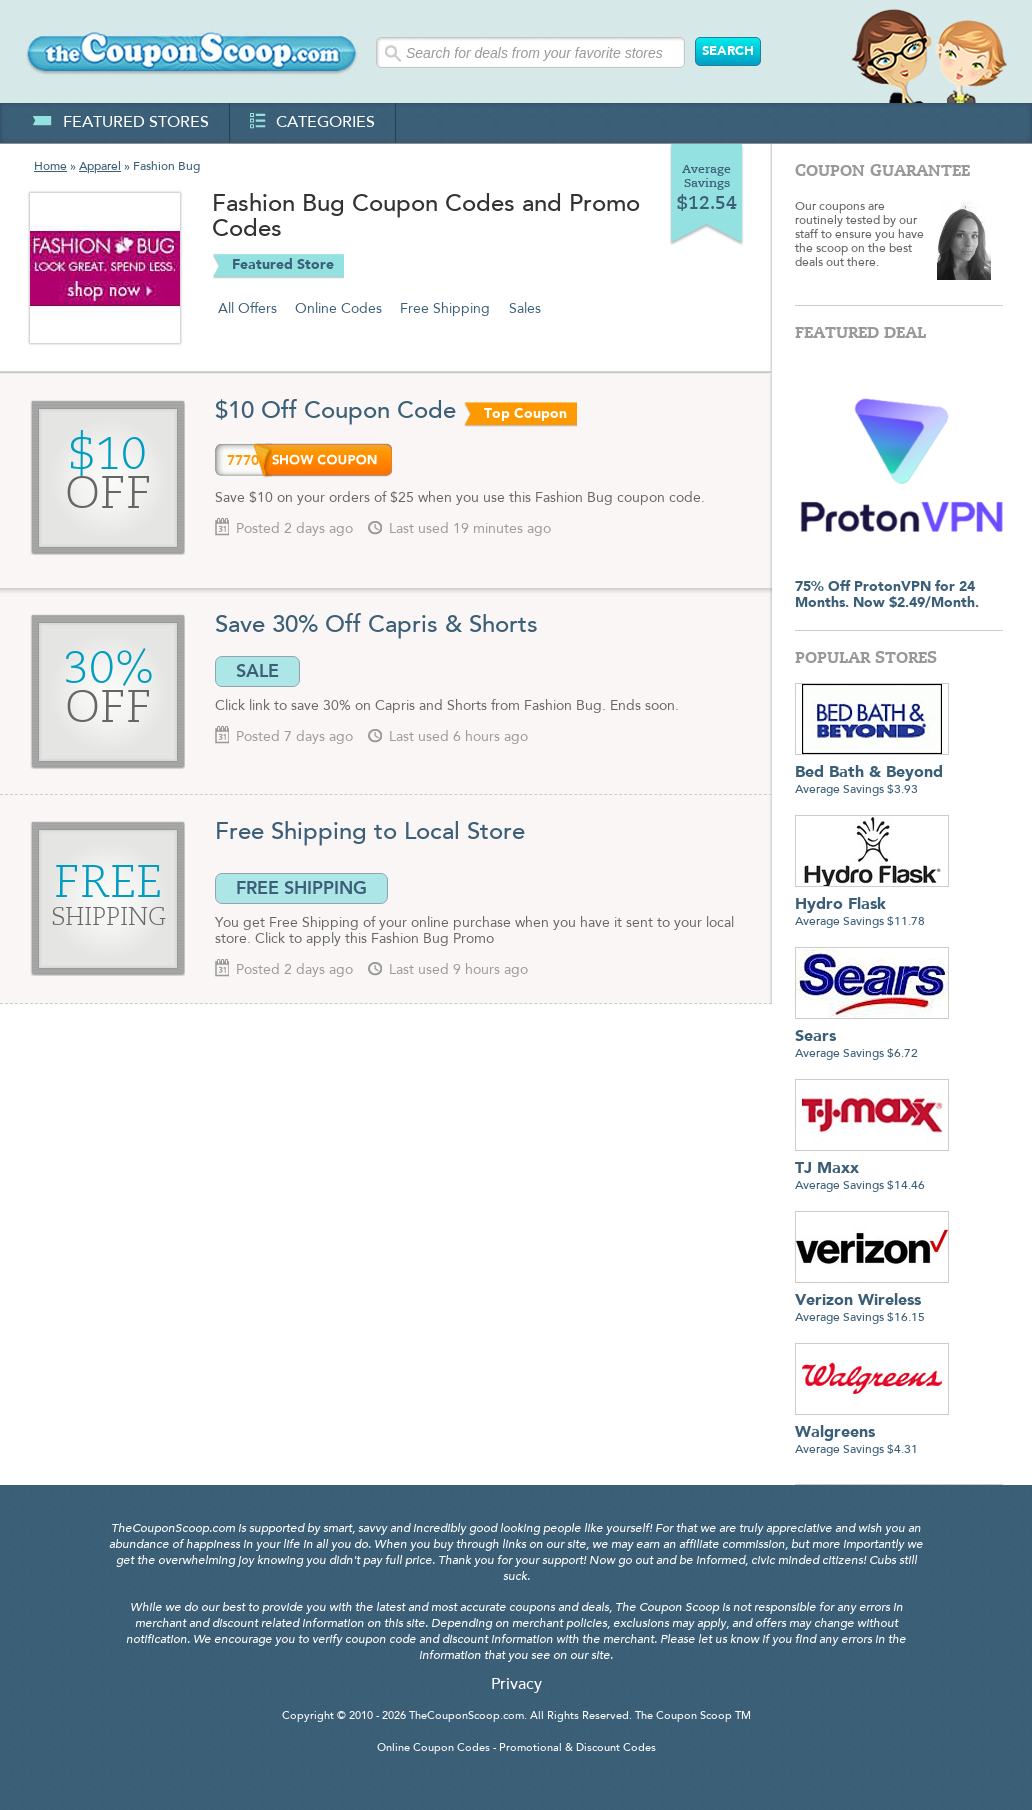 The width and height of the screenshot is (1032, 1810). What do you see at coordinates (100, 167) in the screenshot?
I see `Apparel` at bounding box center [100, 167].